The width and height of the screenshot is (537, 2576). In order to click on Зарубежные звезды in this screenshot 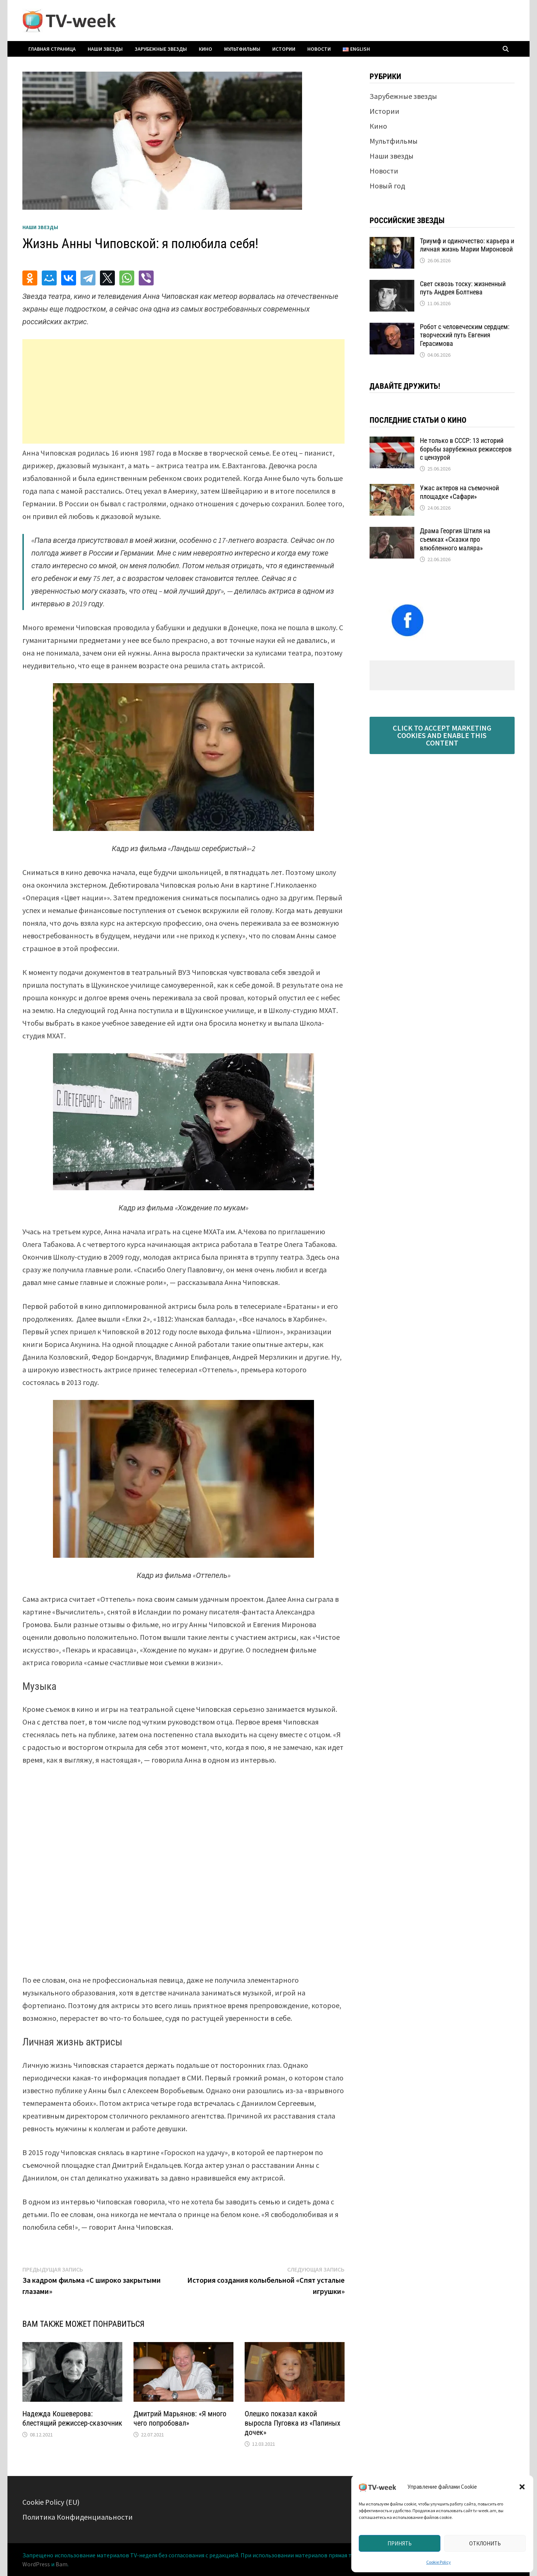, I will do `click(161, 49)`.